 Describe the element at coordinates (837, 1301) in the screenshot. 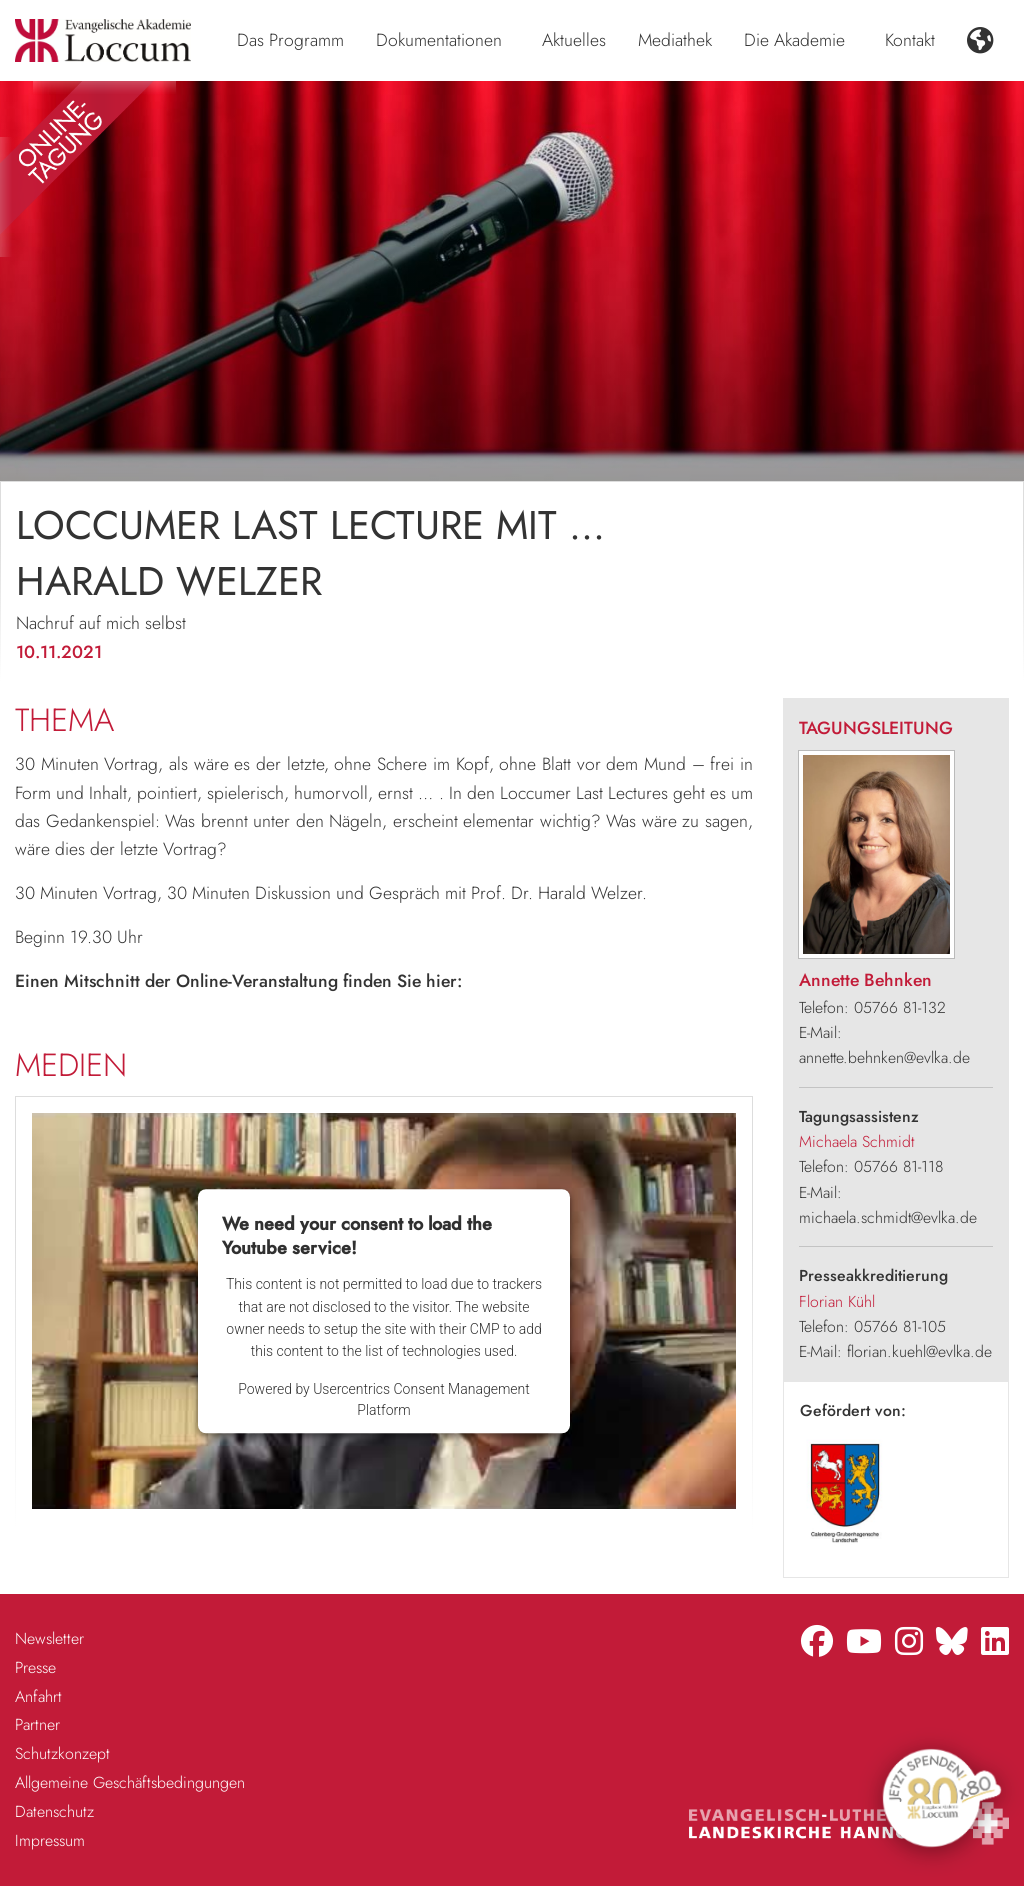

I see `Florian Kühl` at that location.